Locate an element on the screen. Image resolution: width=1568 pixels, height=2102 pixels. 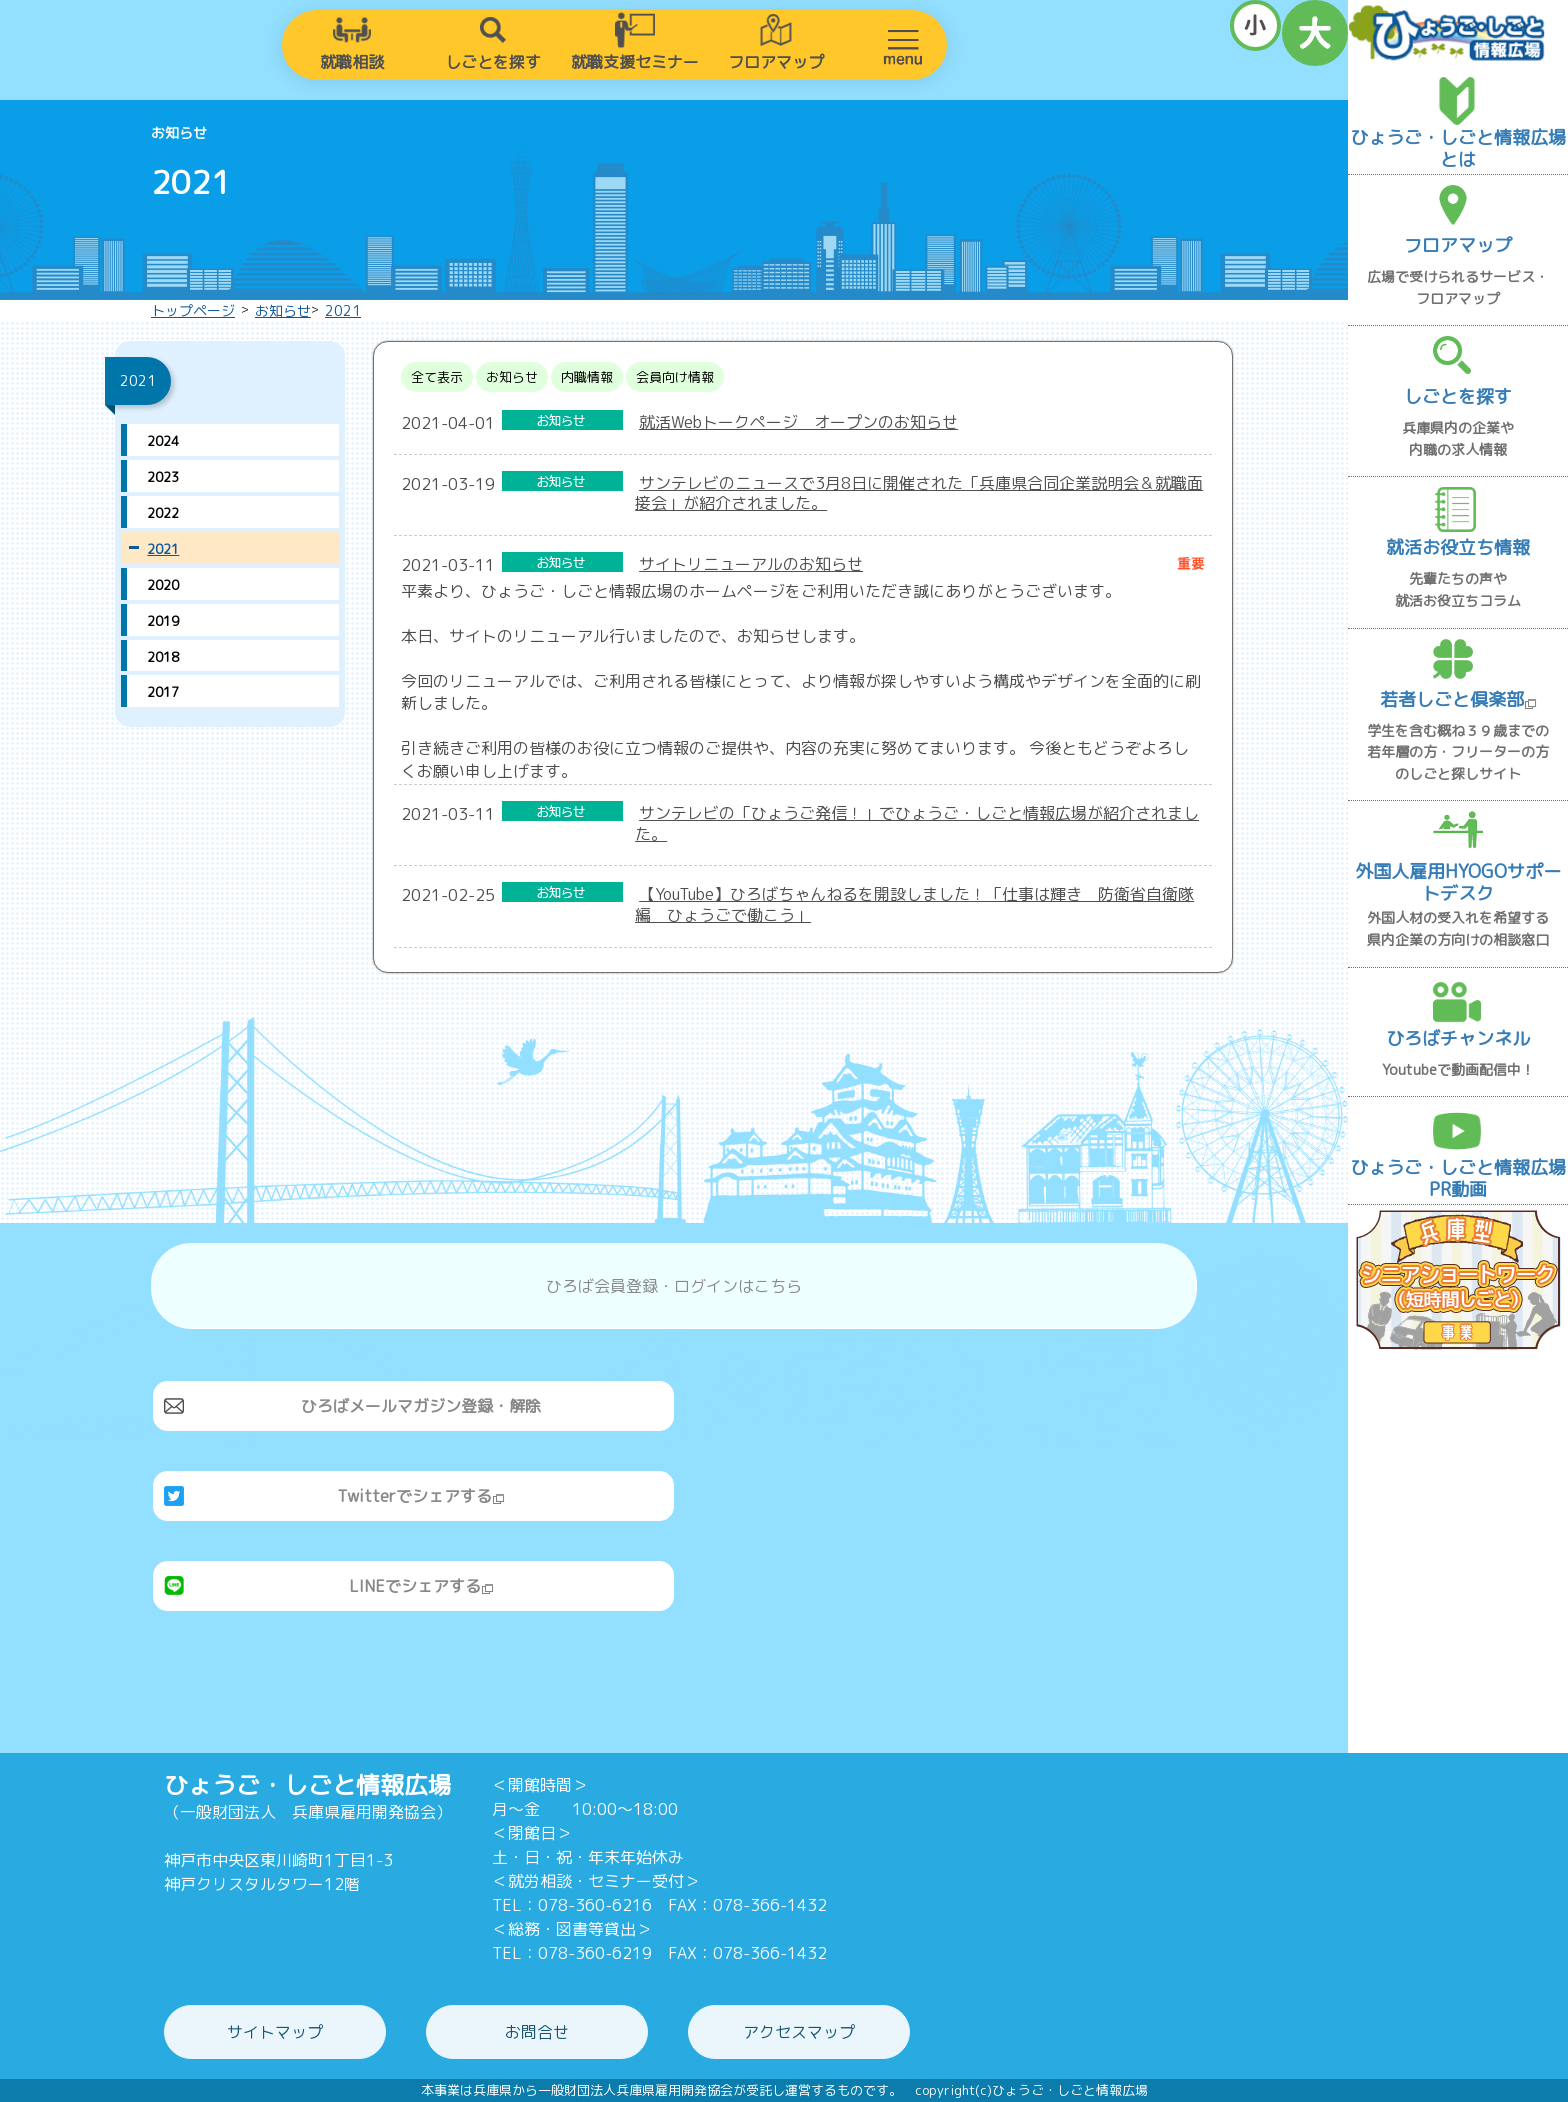
2021 is located at coordinates (343, 310).